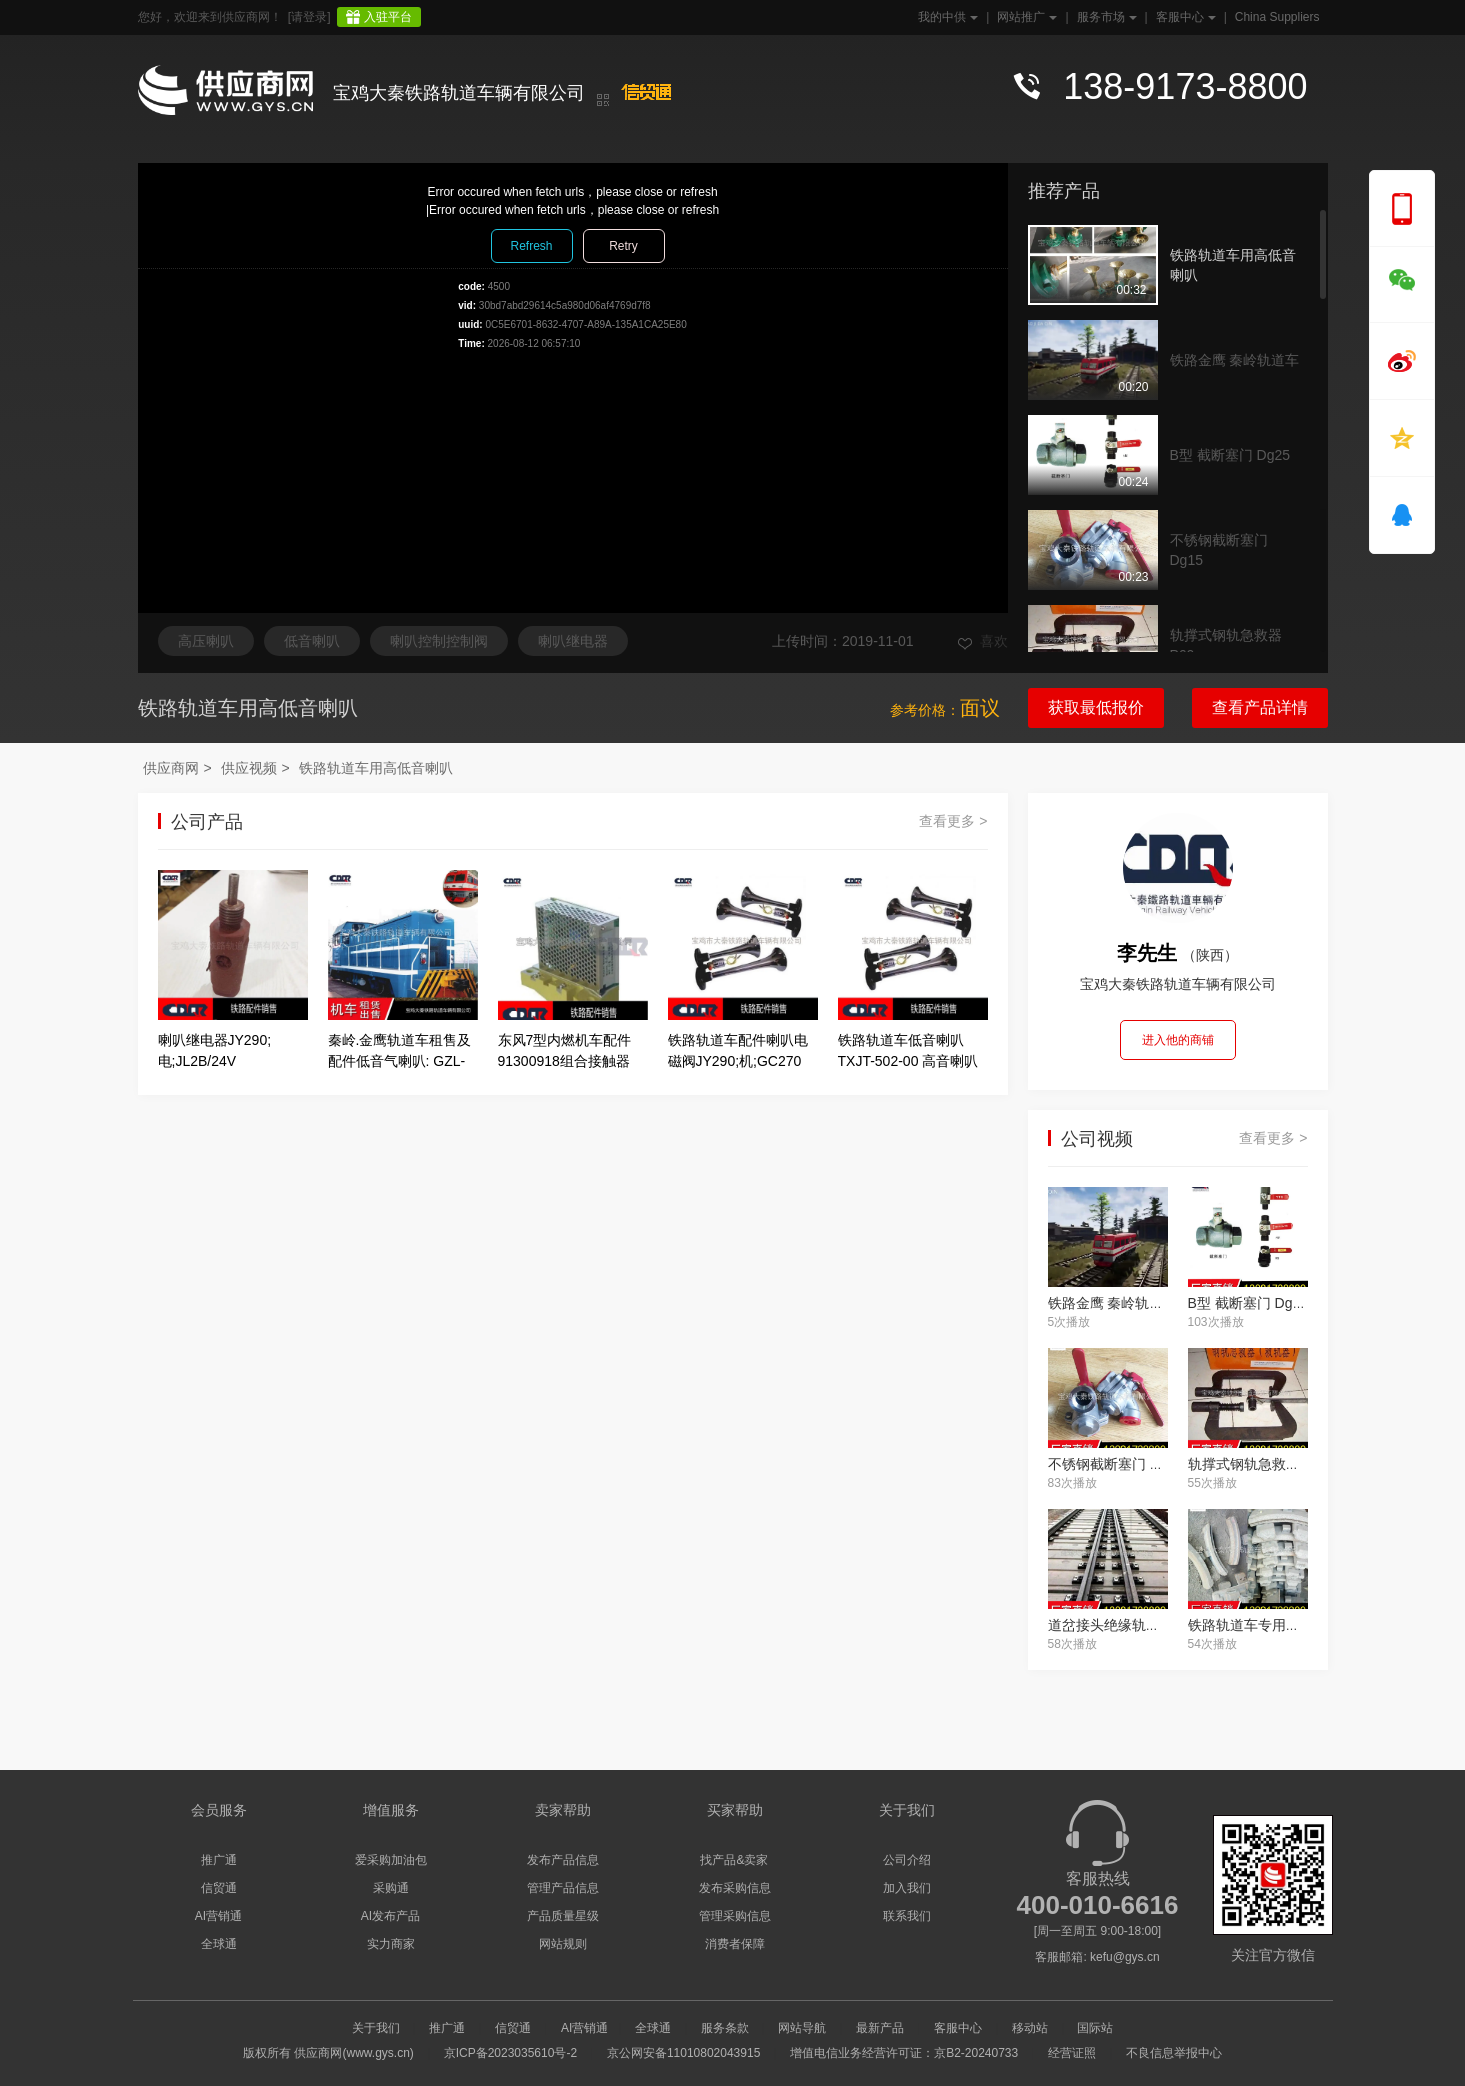 The width and height of the screenshot is (1465, 2086). Describe the element at coordinates (206, 641) in the screenshot. I see `高压喇叭` at that location.